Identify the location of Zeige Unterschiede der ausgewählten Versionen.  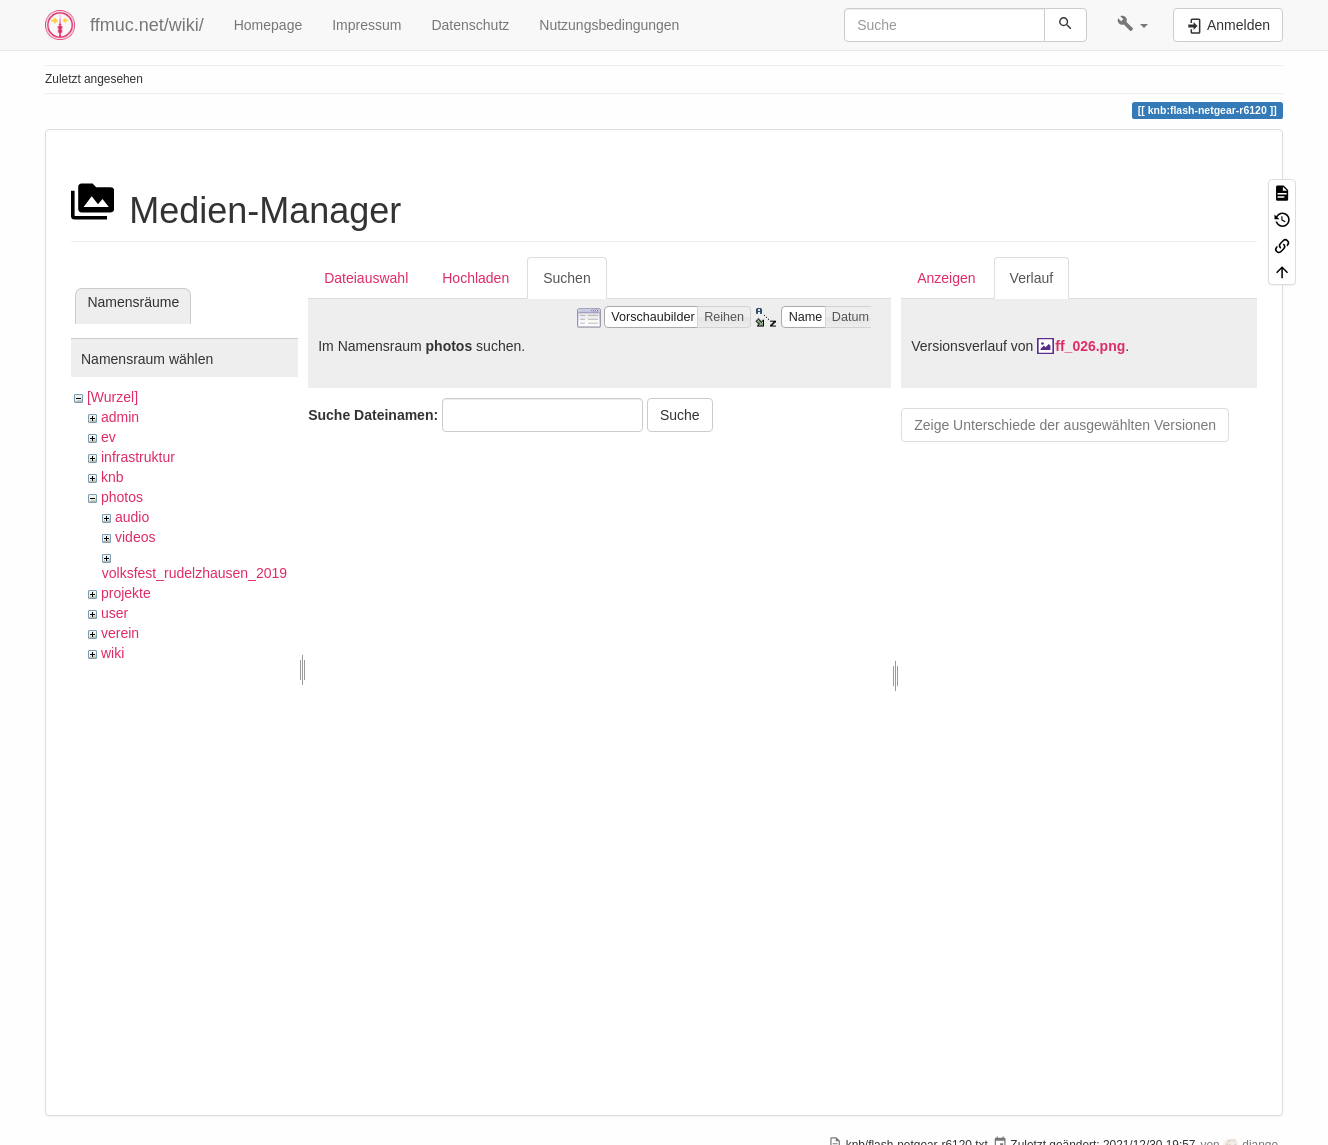
(1065, 425).